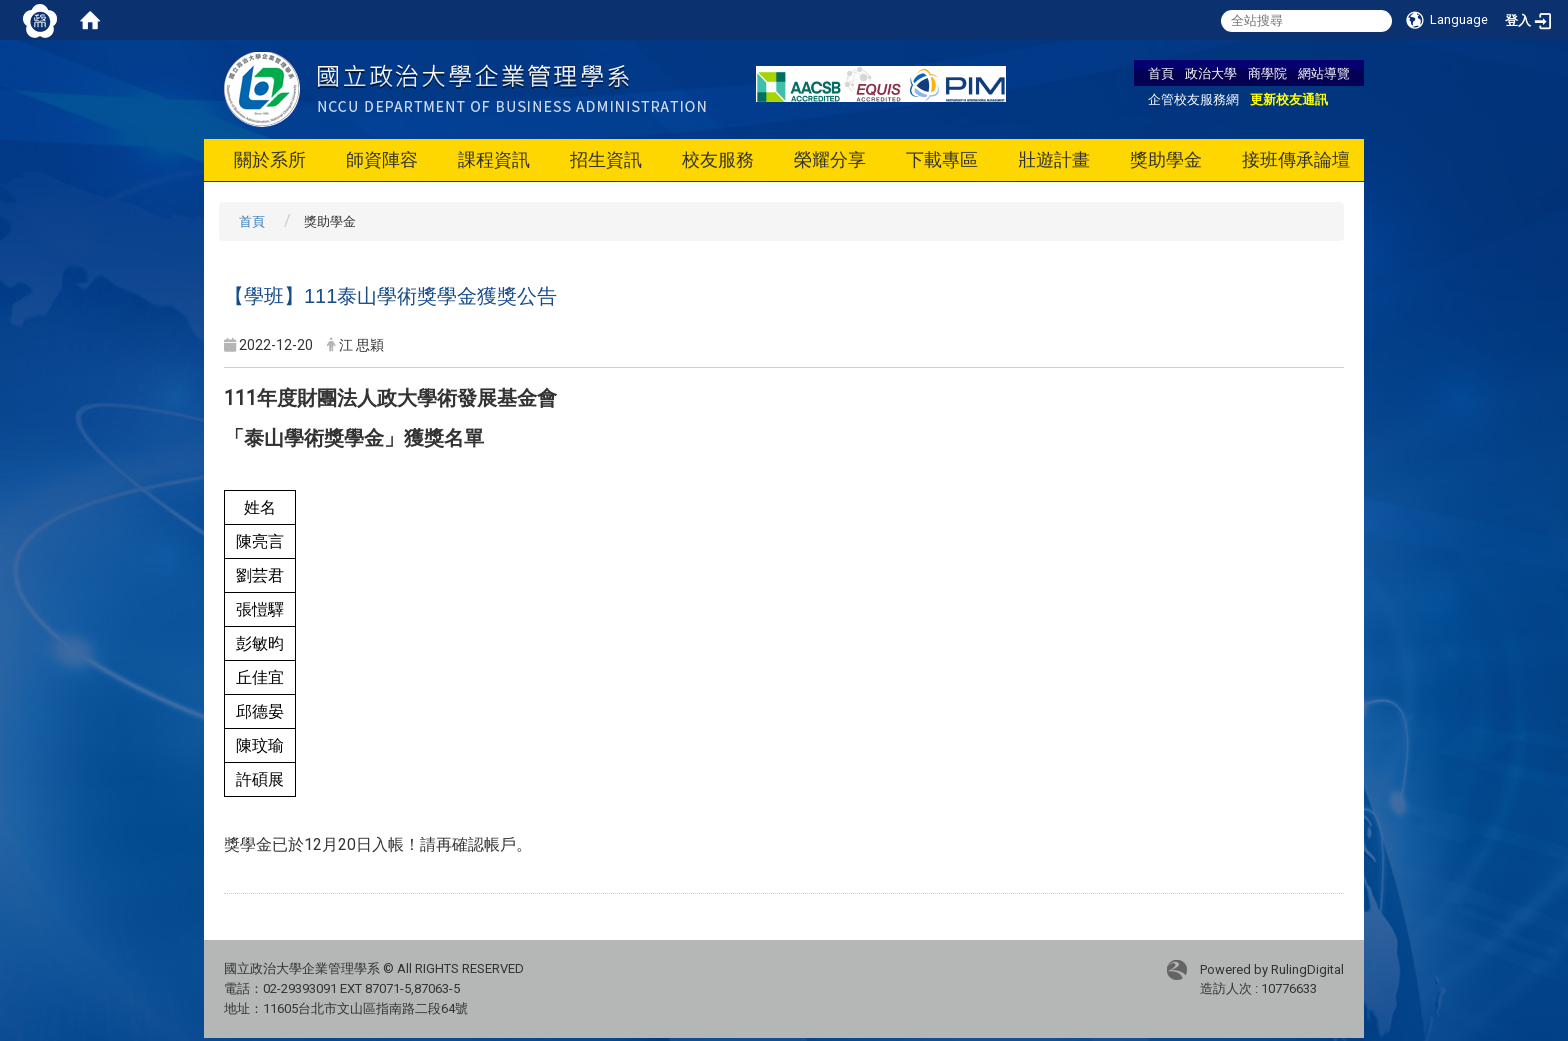 Image resolution: width=1568 pixels, height=1041 pixels. What do you see at coordinates (606, 159) in the screenshot?
I see `招生資訊` at bounding box center [606, 159].